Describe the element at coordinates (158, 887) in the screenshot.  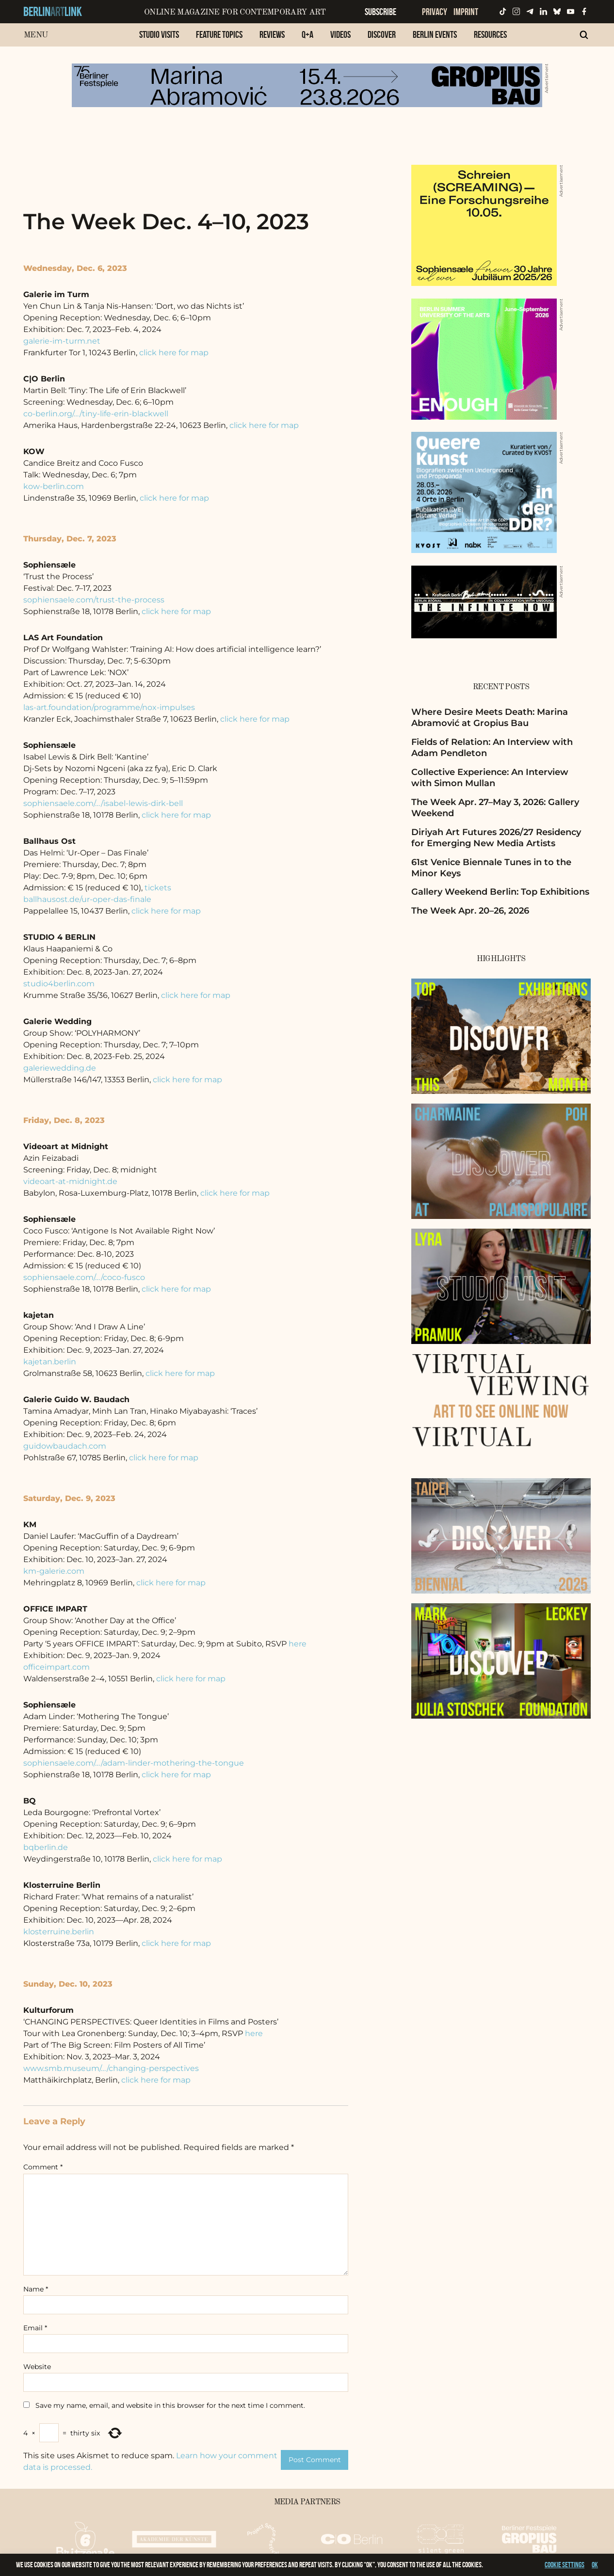
I see `tickets` at that location.